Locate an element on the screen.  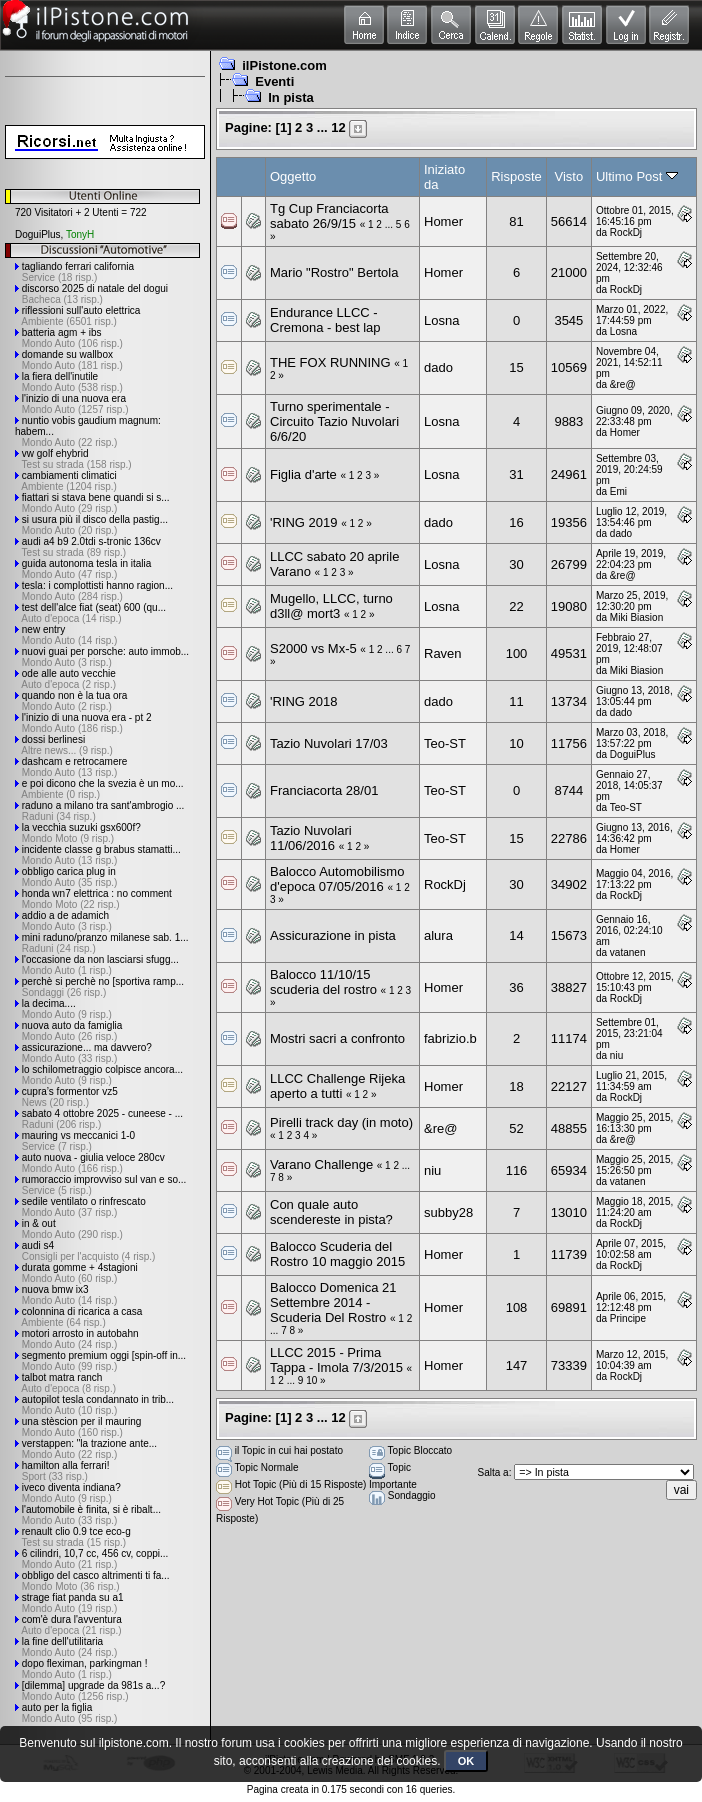
&re@ is located at coordinates (623, 384).